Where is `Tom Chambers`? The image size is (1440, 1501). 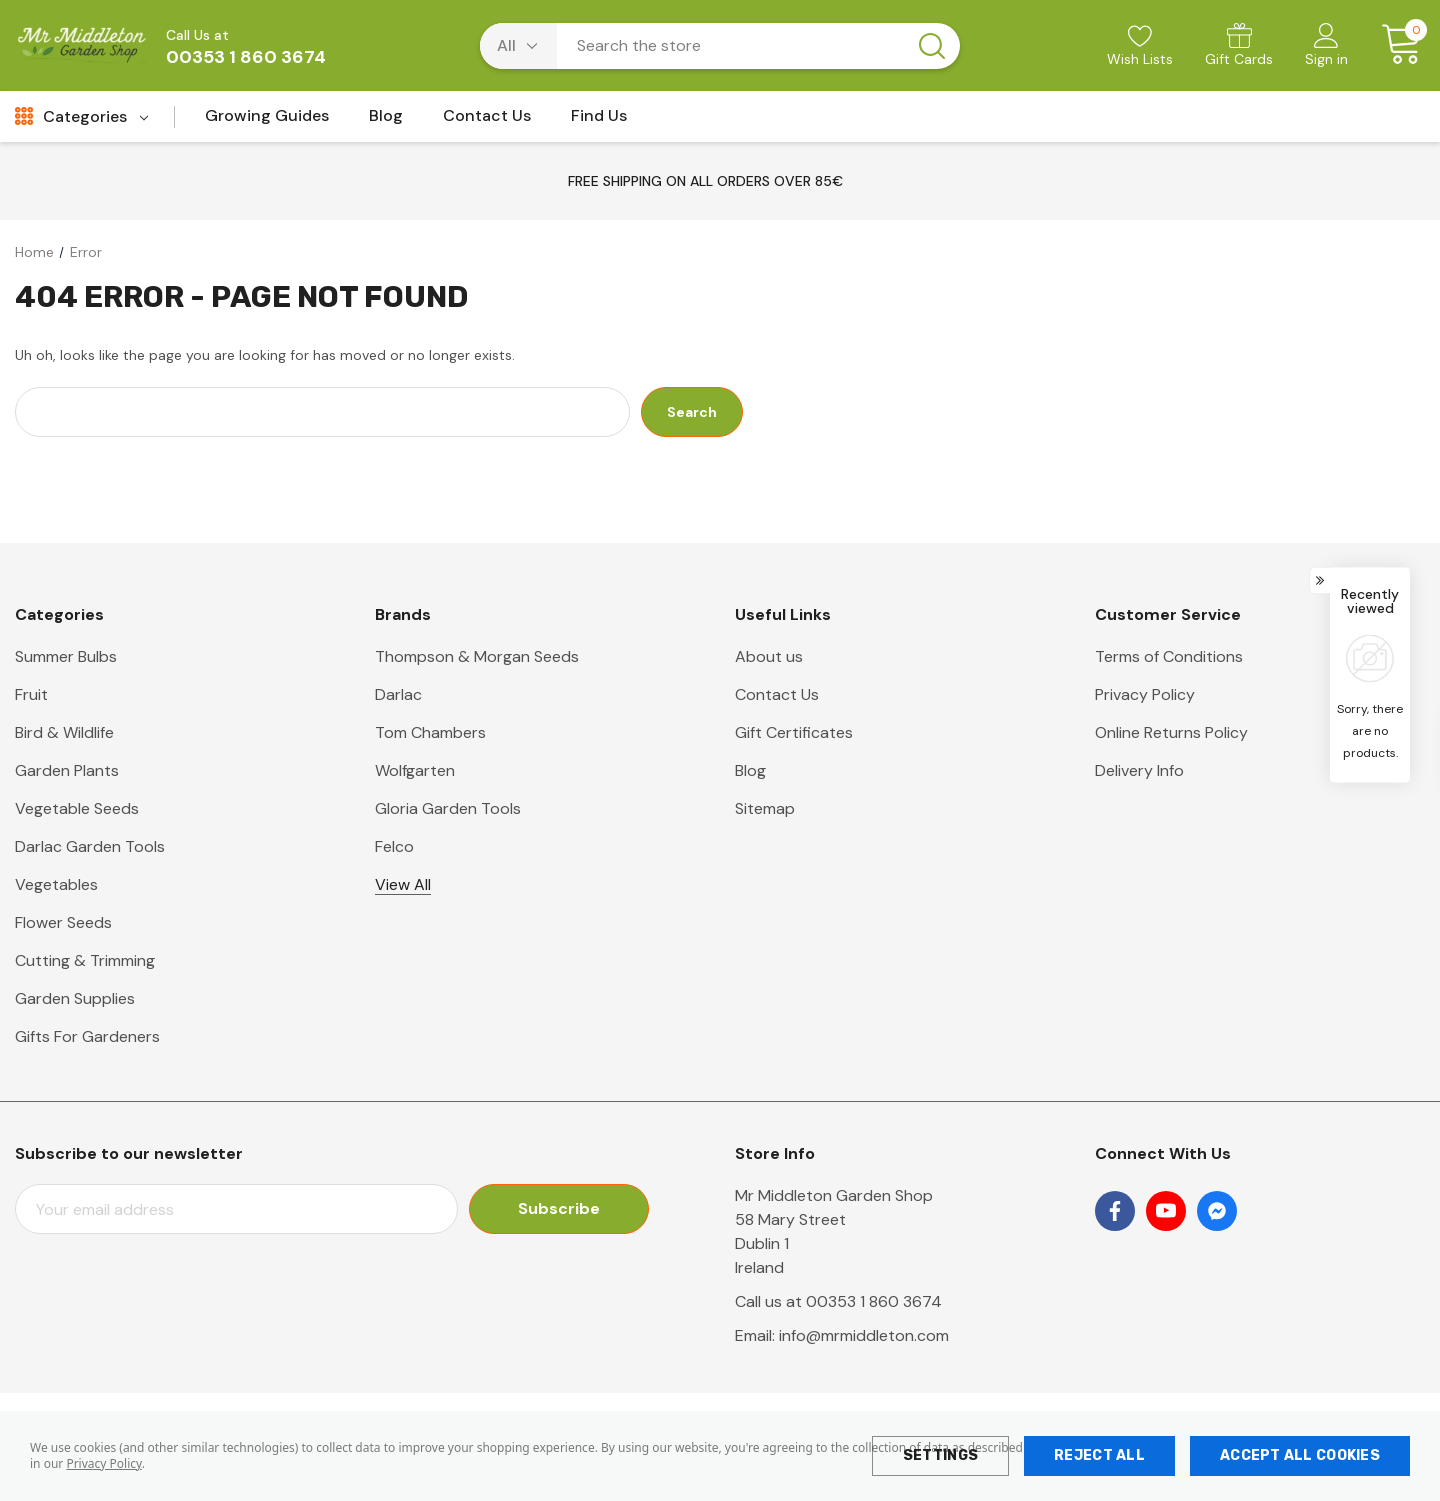
Tom Chambers is located at coordinates (430, 732).